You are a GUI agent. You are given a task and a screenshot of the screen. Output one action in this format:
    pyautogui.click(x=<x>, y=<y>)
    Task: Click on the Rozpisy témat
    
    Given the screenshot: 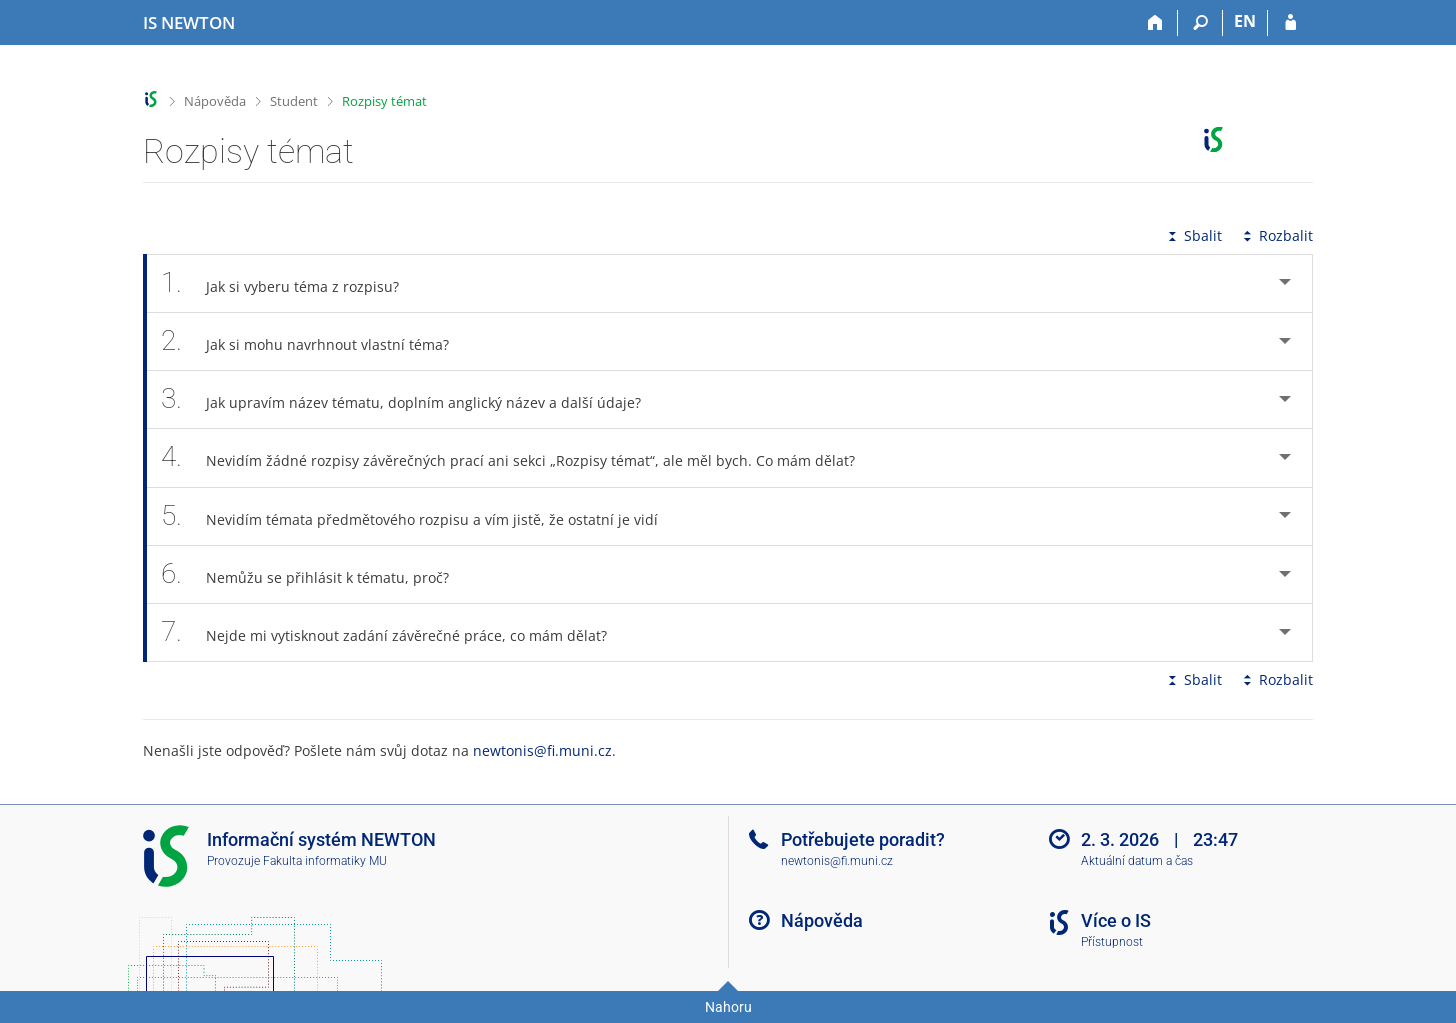 What is the action you would take?
    pyautogui.click(x=384, y=101)
    